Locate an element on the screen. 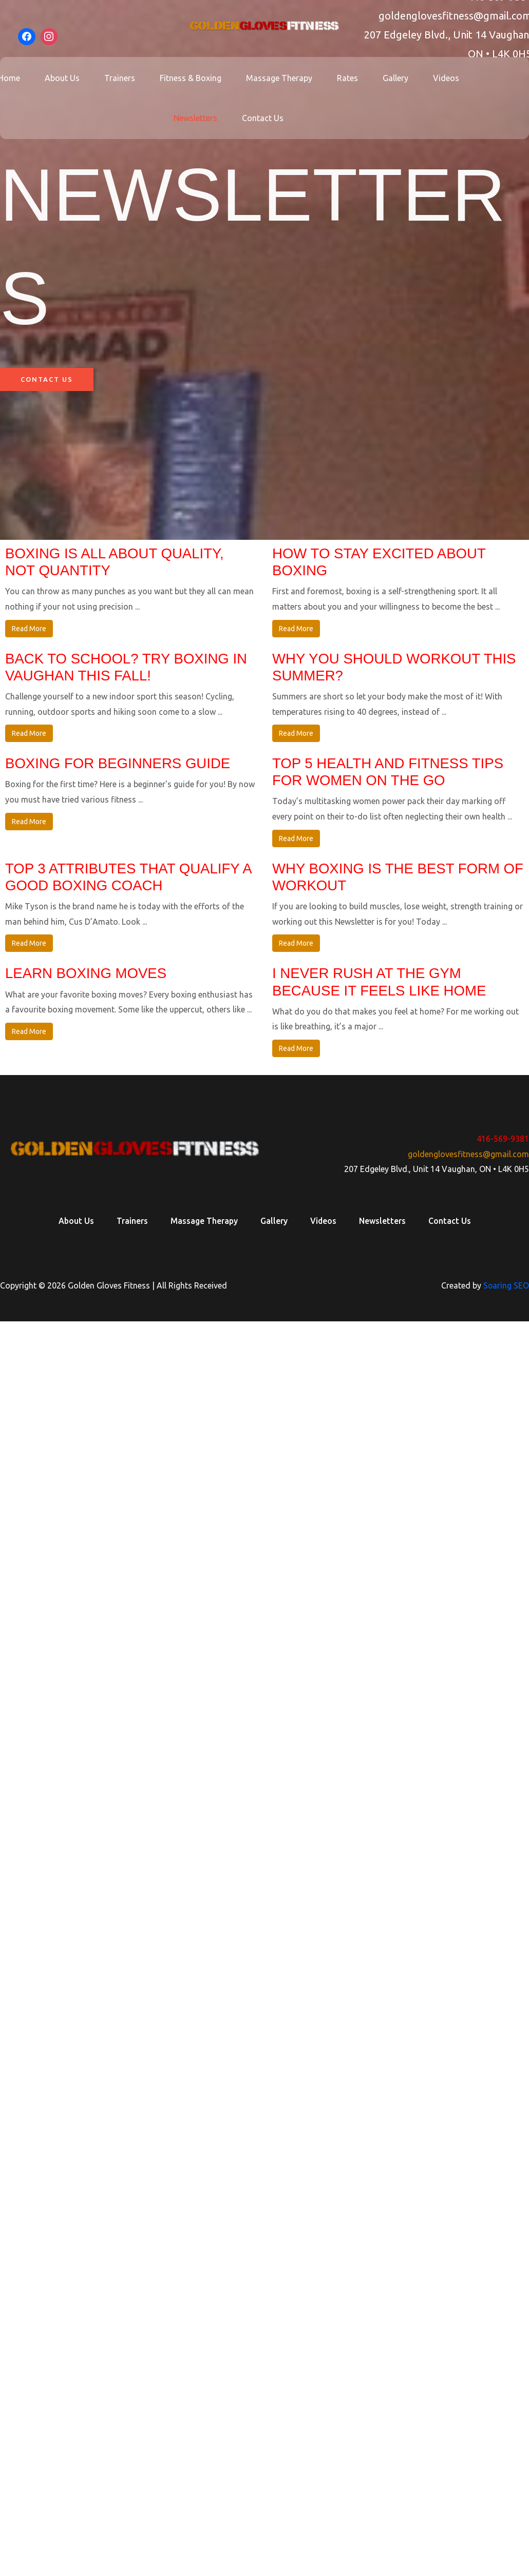 This screenshot has width=529, height=2576. Fitness & Boxing is located at coordinates (192, 78).